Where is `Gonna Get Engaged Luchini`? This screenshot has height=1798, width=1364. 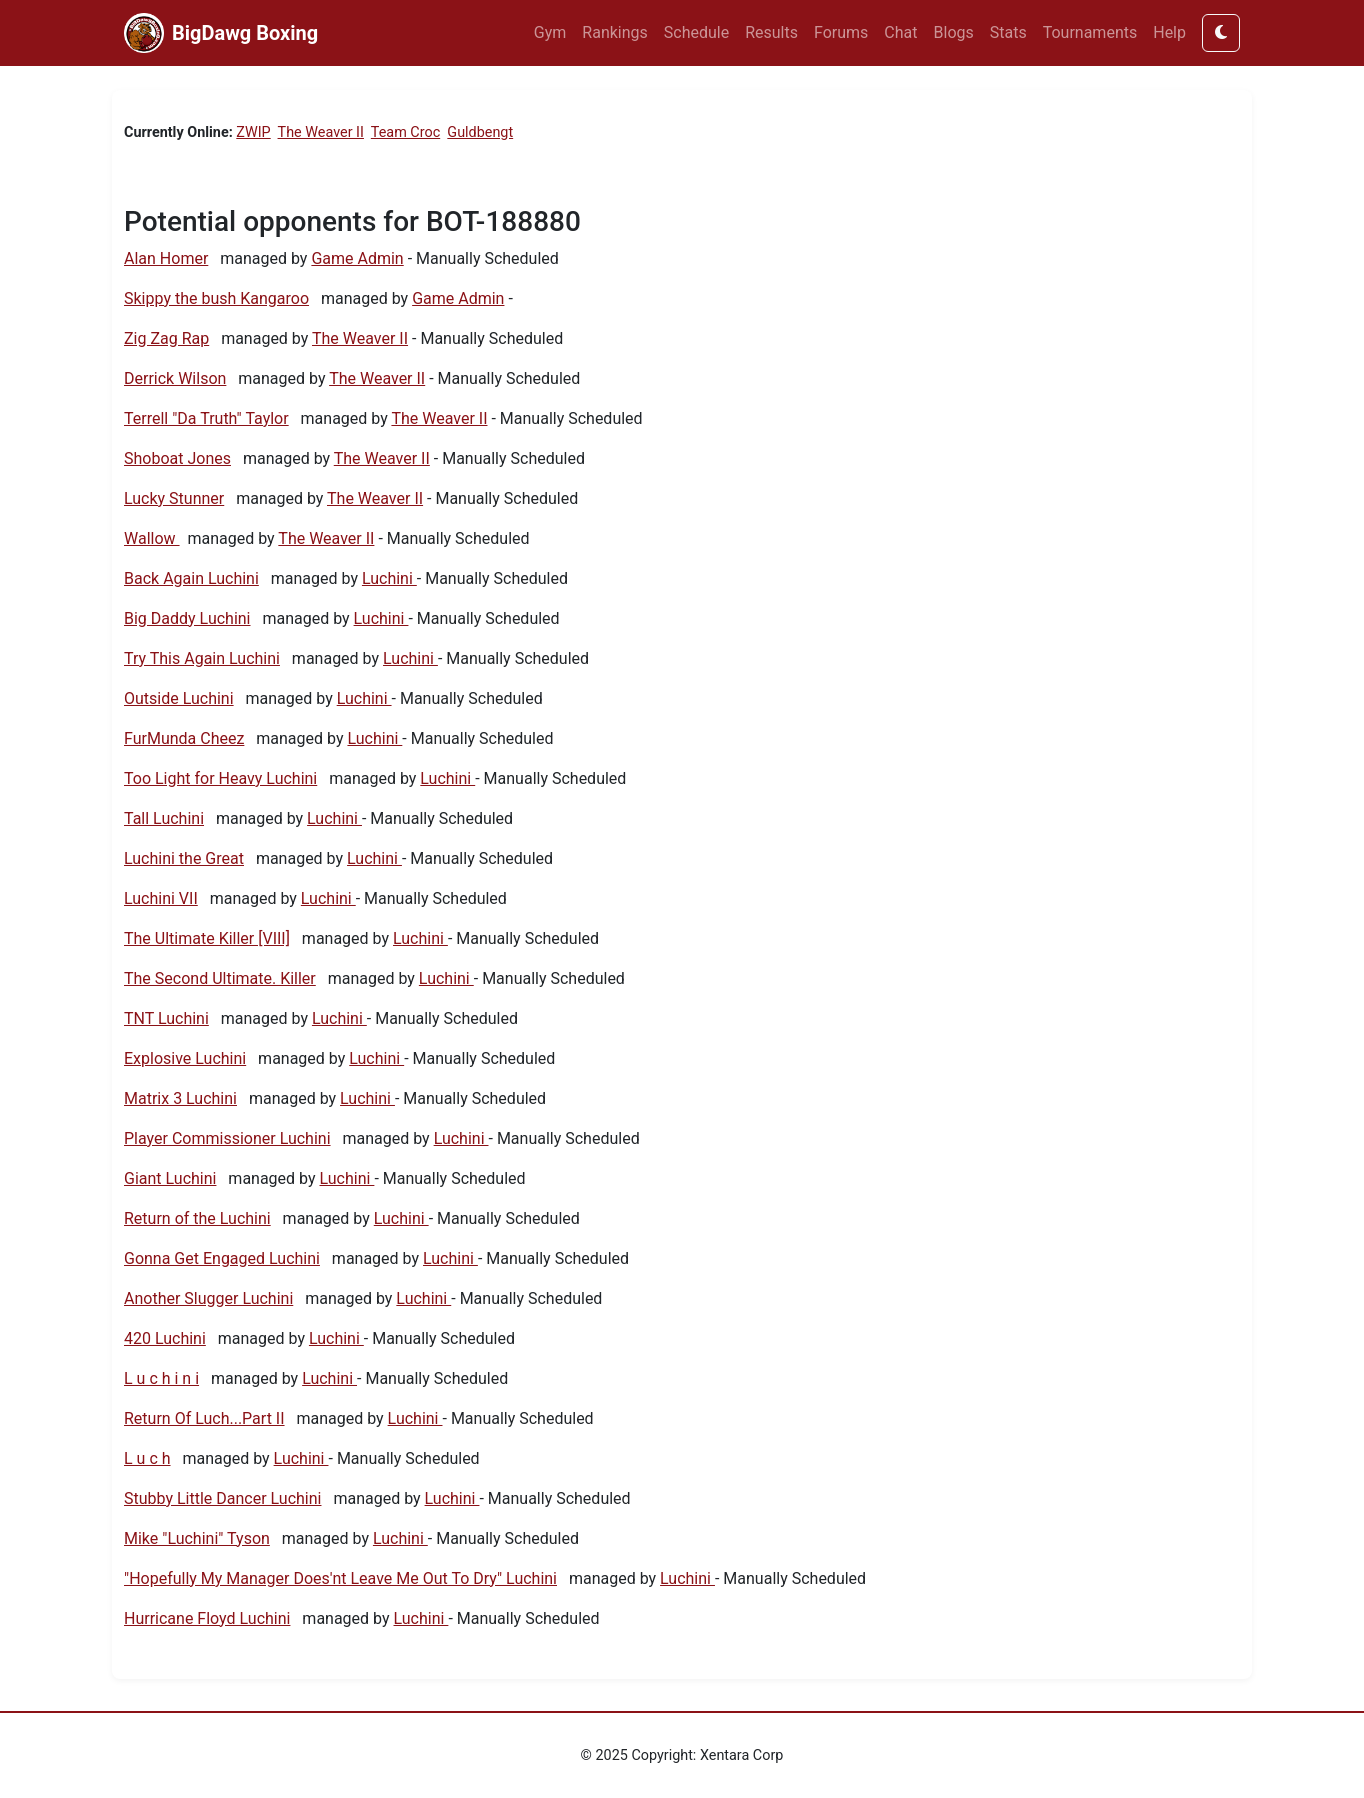
Gonna Get Engaged Luchini is located at coordinates (222, 1258).